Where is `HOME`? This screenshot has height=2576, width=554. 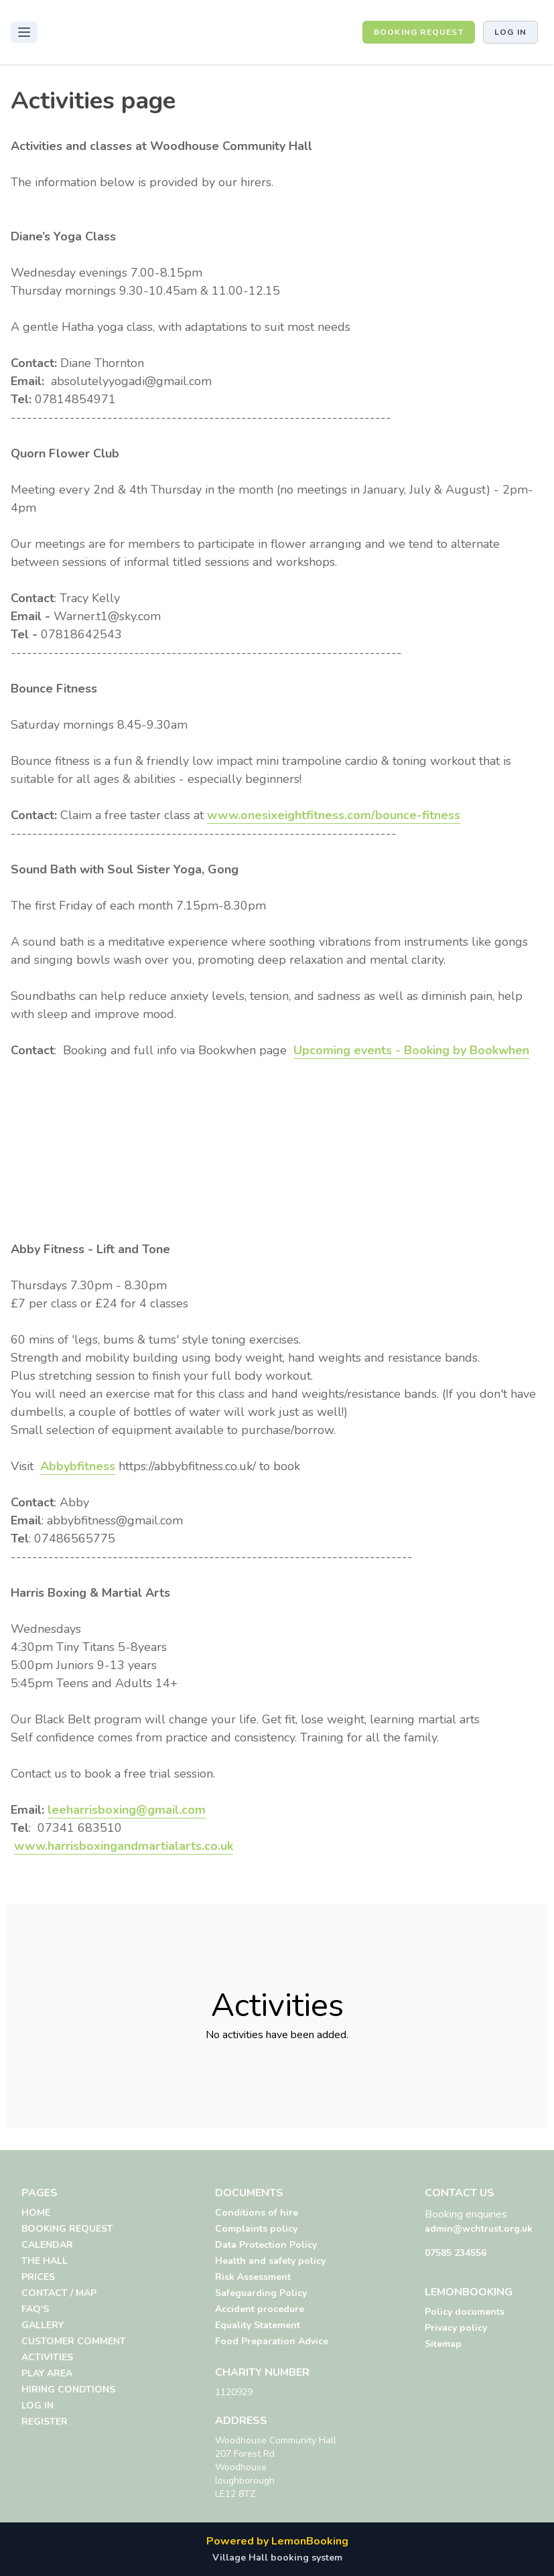 HOME is located at coordinates (35, 2212).